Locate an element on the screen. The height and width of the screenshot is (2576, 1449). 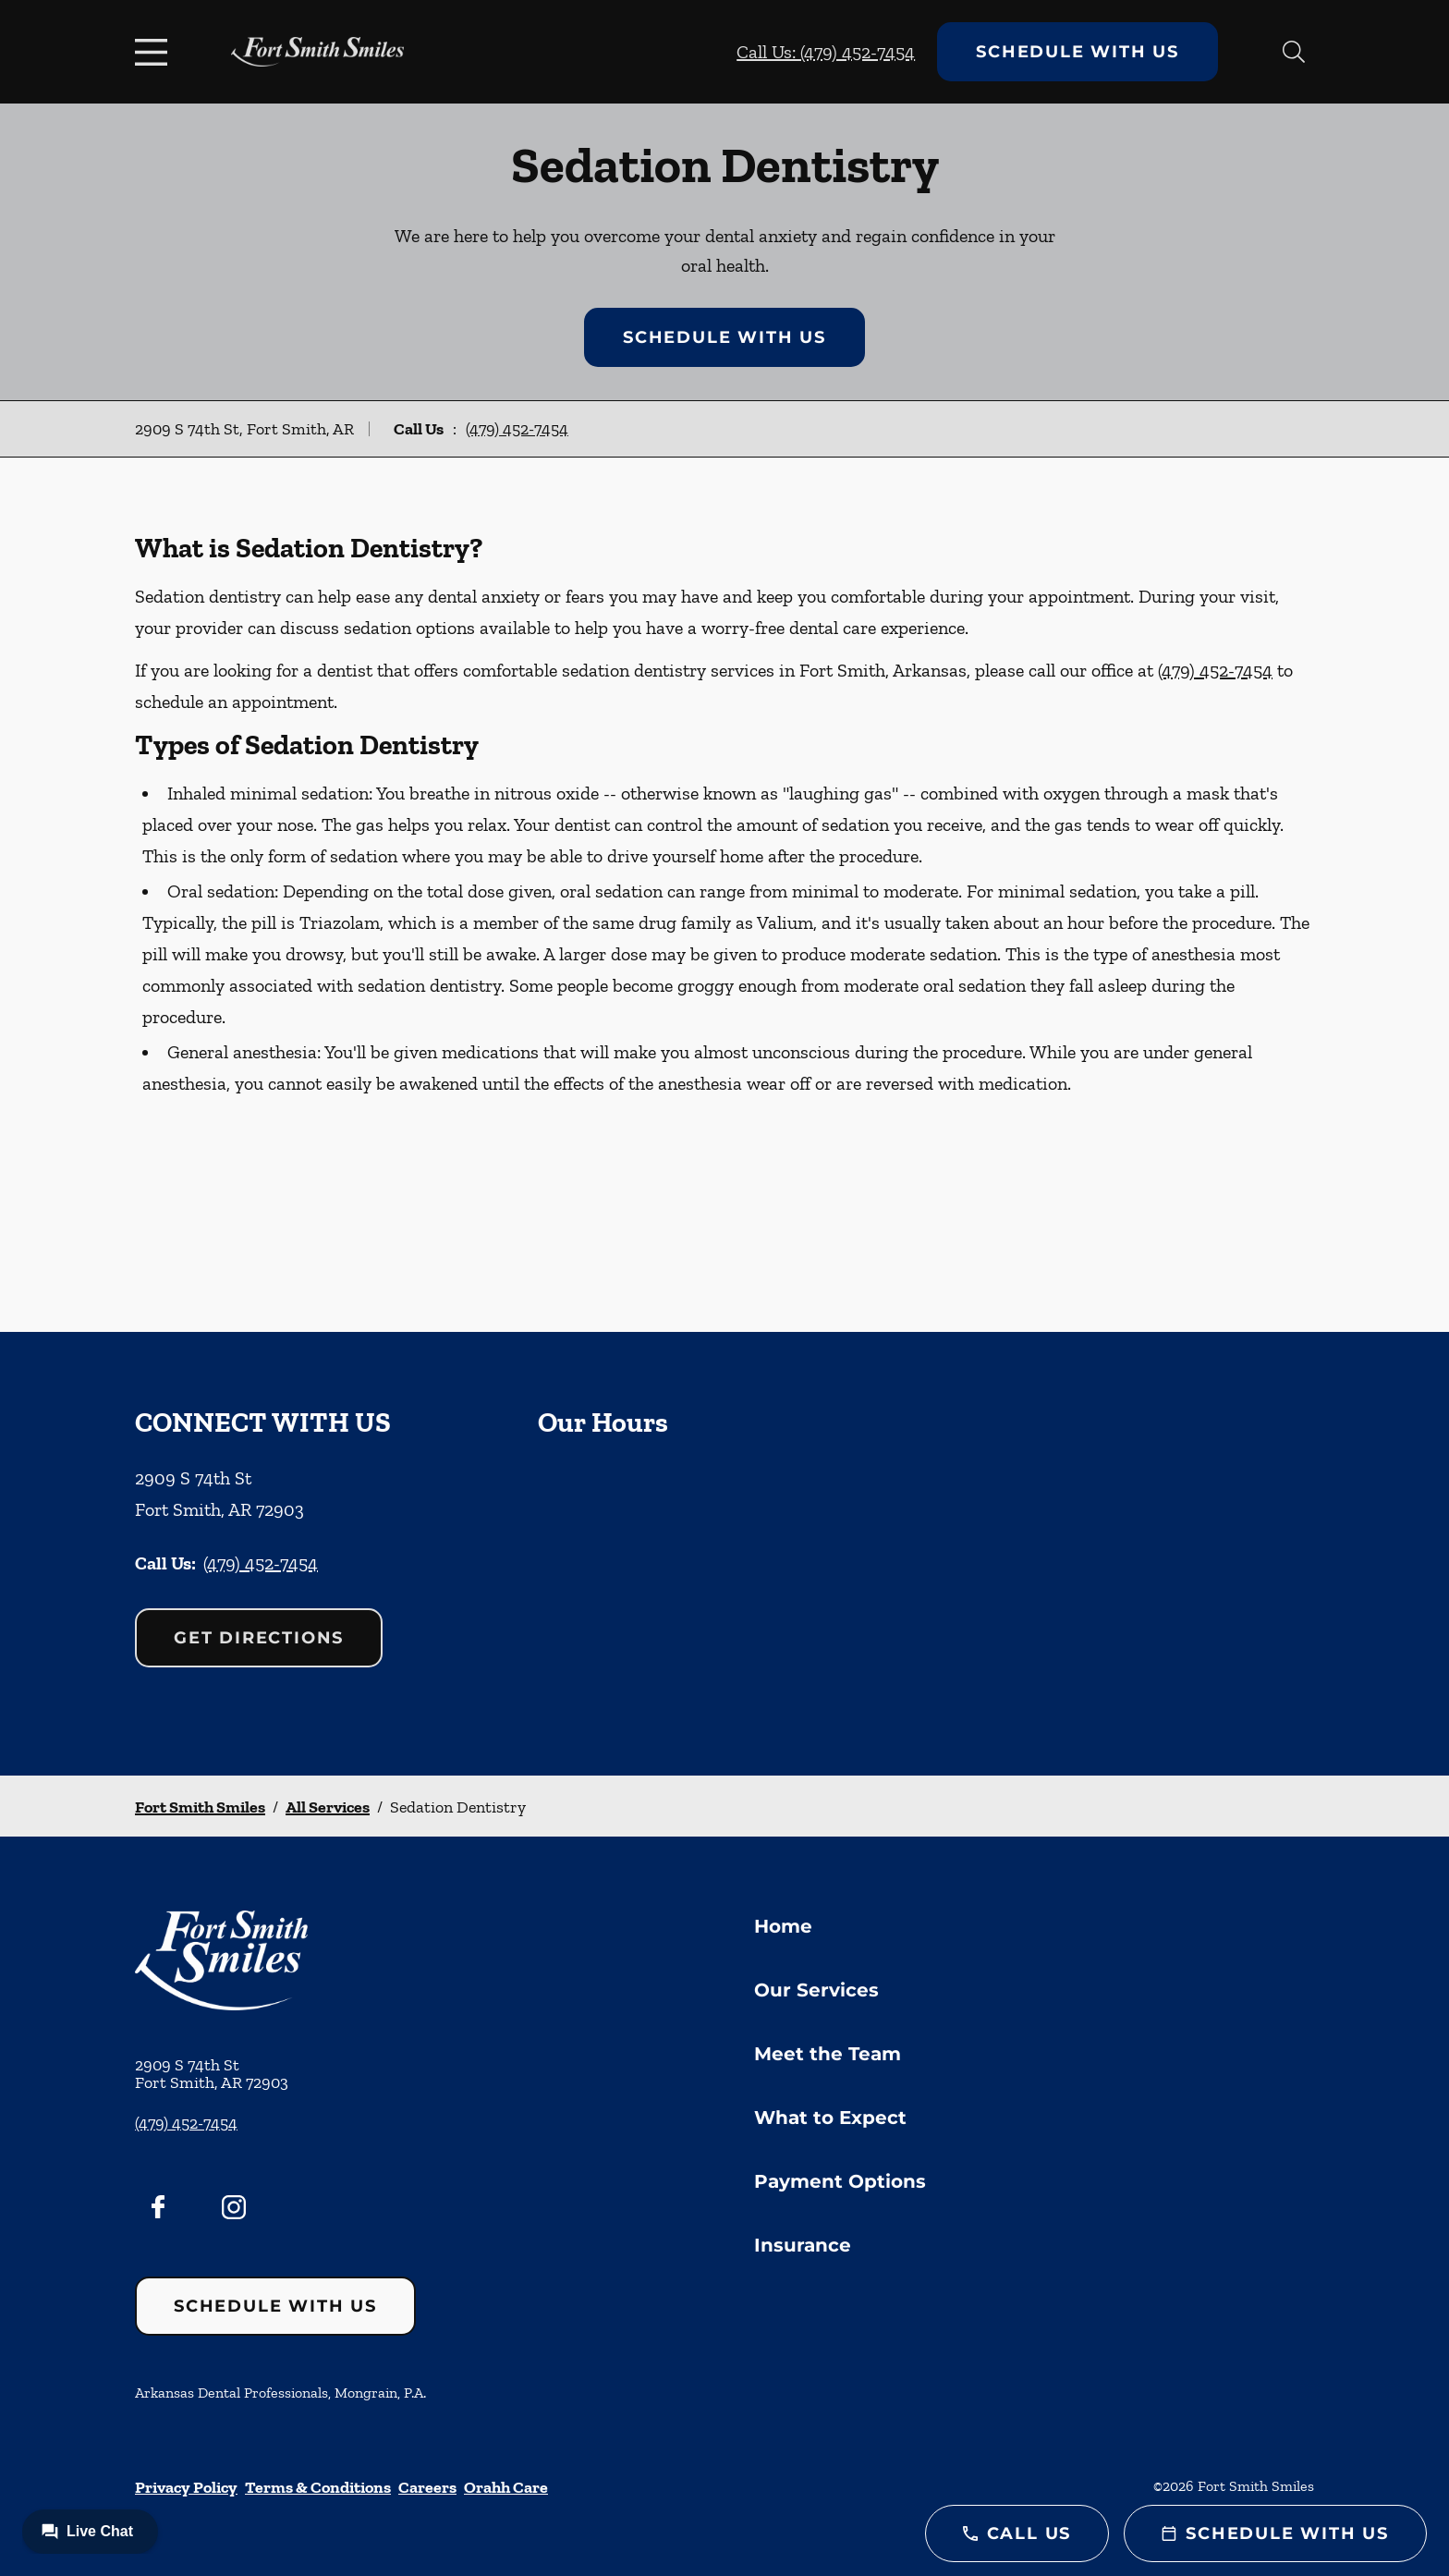
Call Us: (479) 452-7454 is located at coordinates (826, 52).